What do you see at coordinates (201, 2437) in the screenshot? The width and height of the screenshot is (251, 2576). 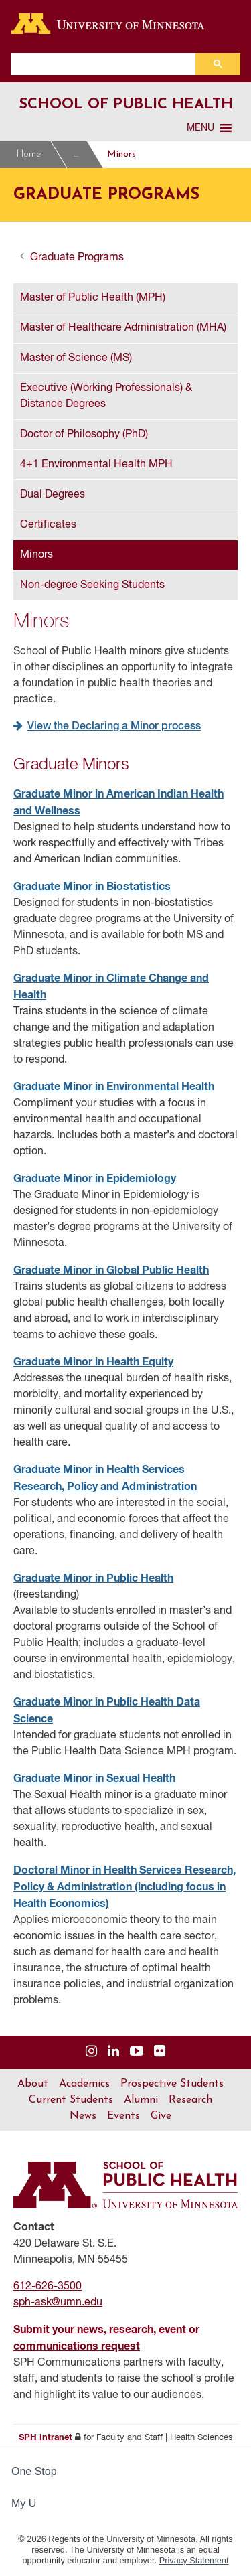 I see `Health Sciences` at bounding box center [201, 2437].